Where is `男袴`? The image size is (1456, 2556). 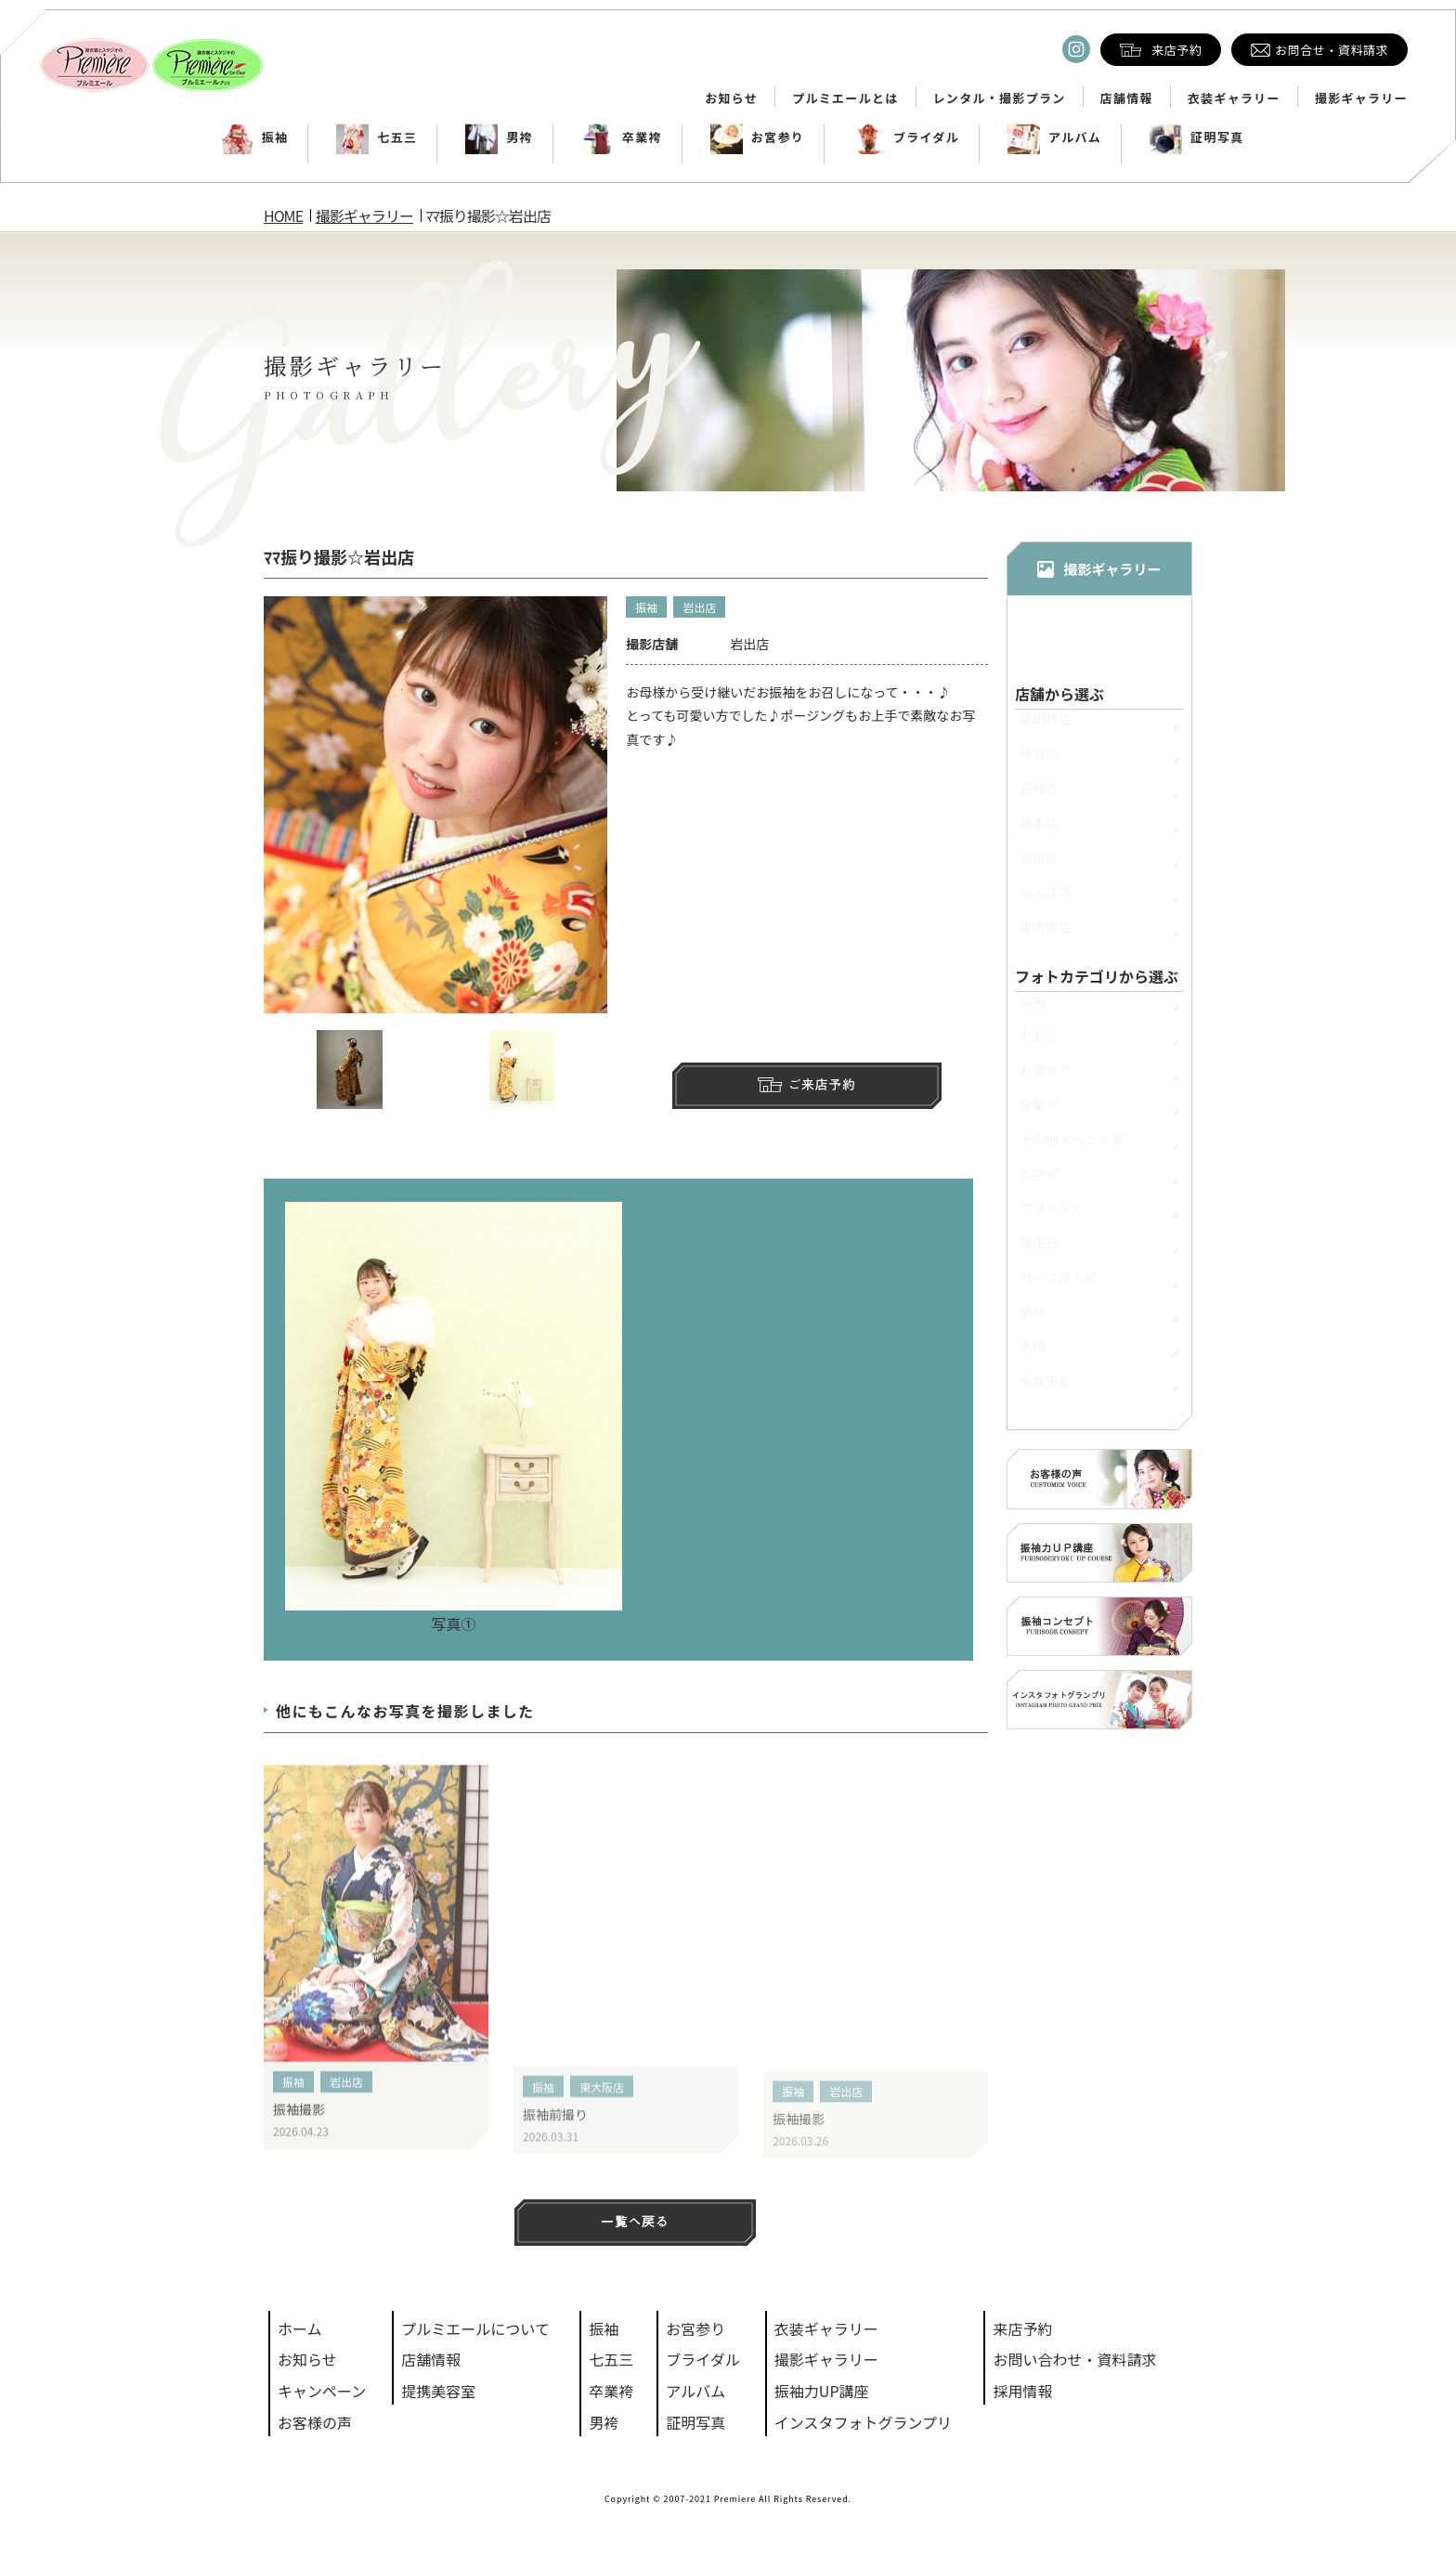 男袴 is located at coordinates (499, 138).